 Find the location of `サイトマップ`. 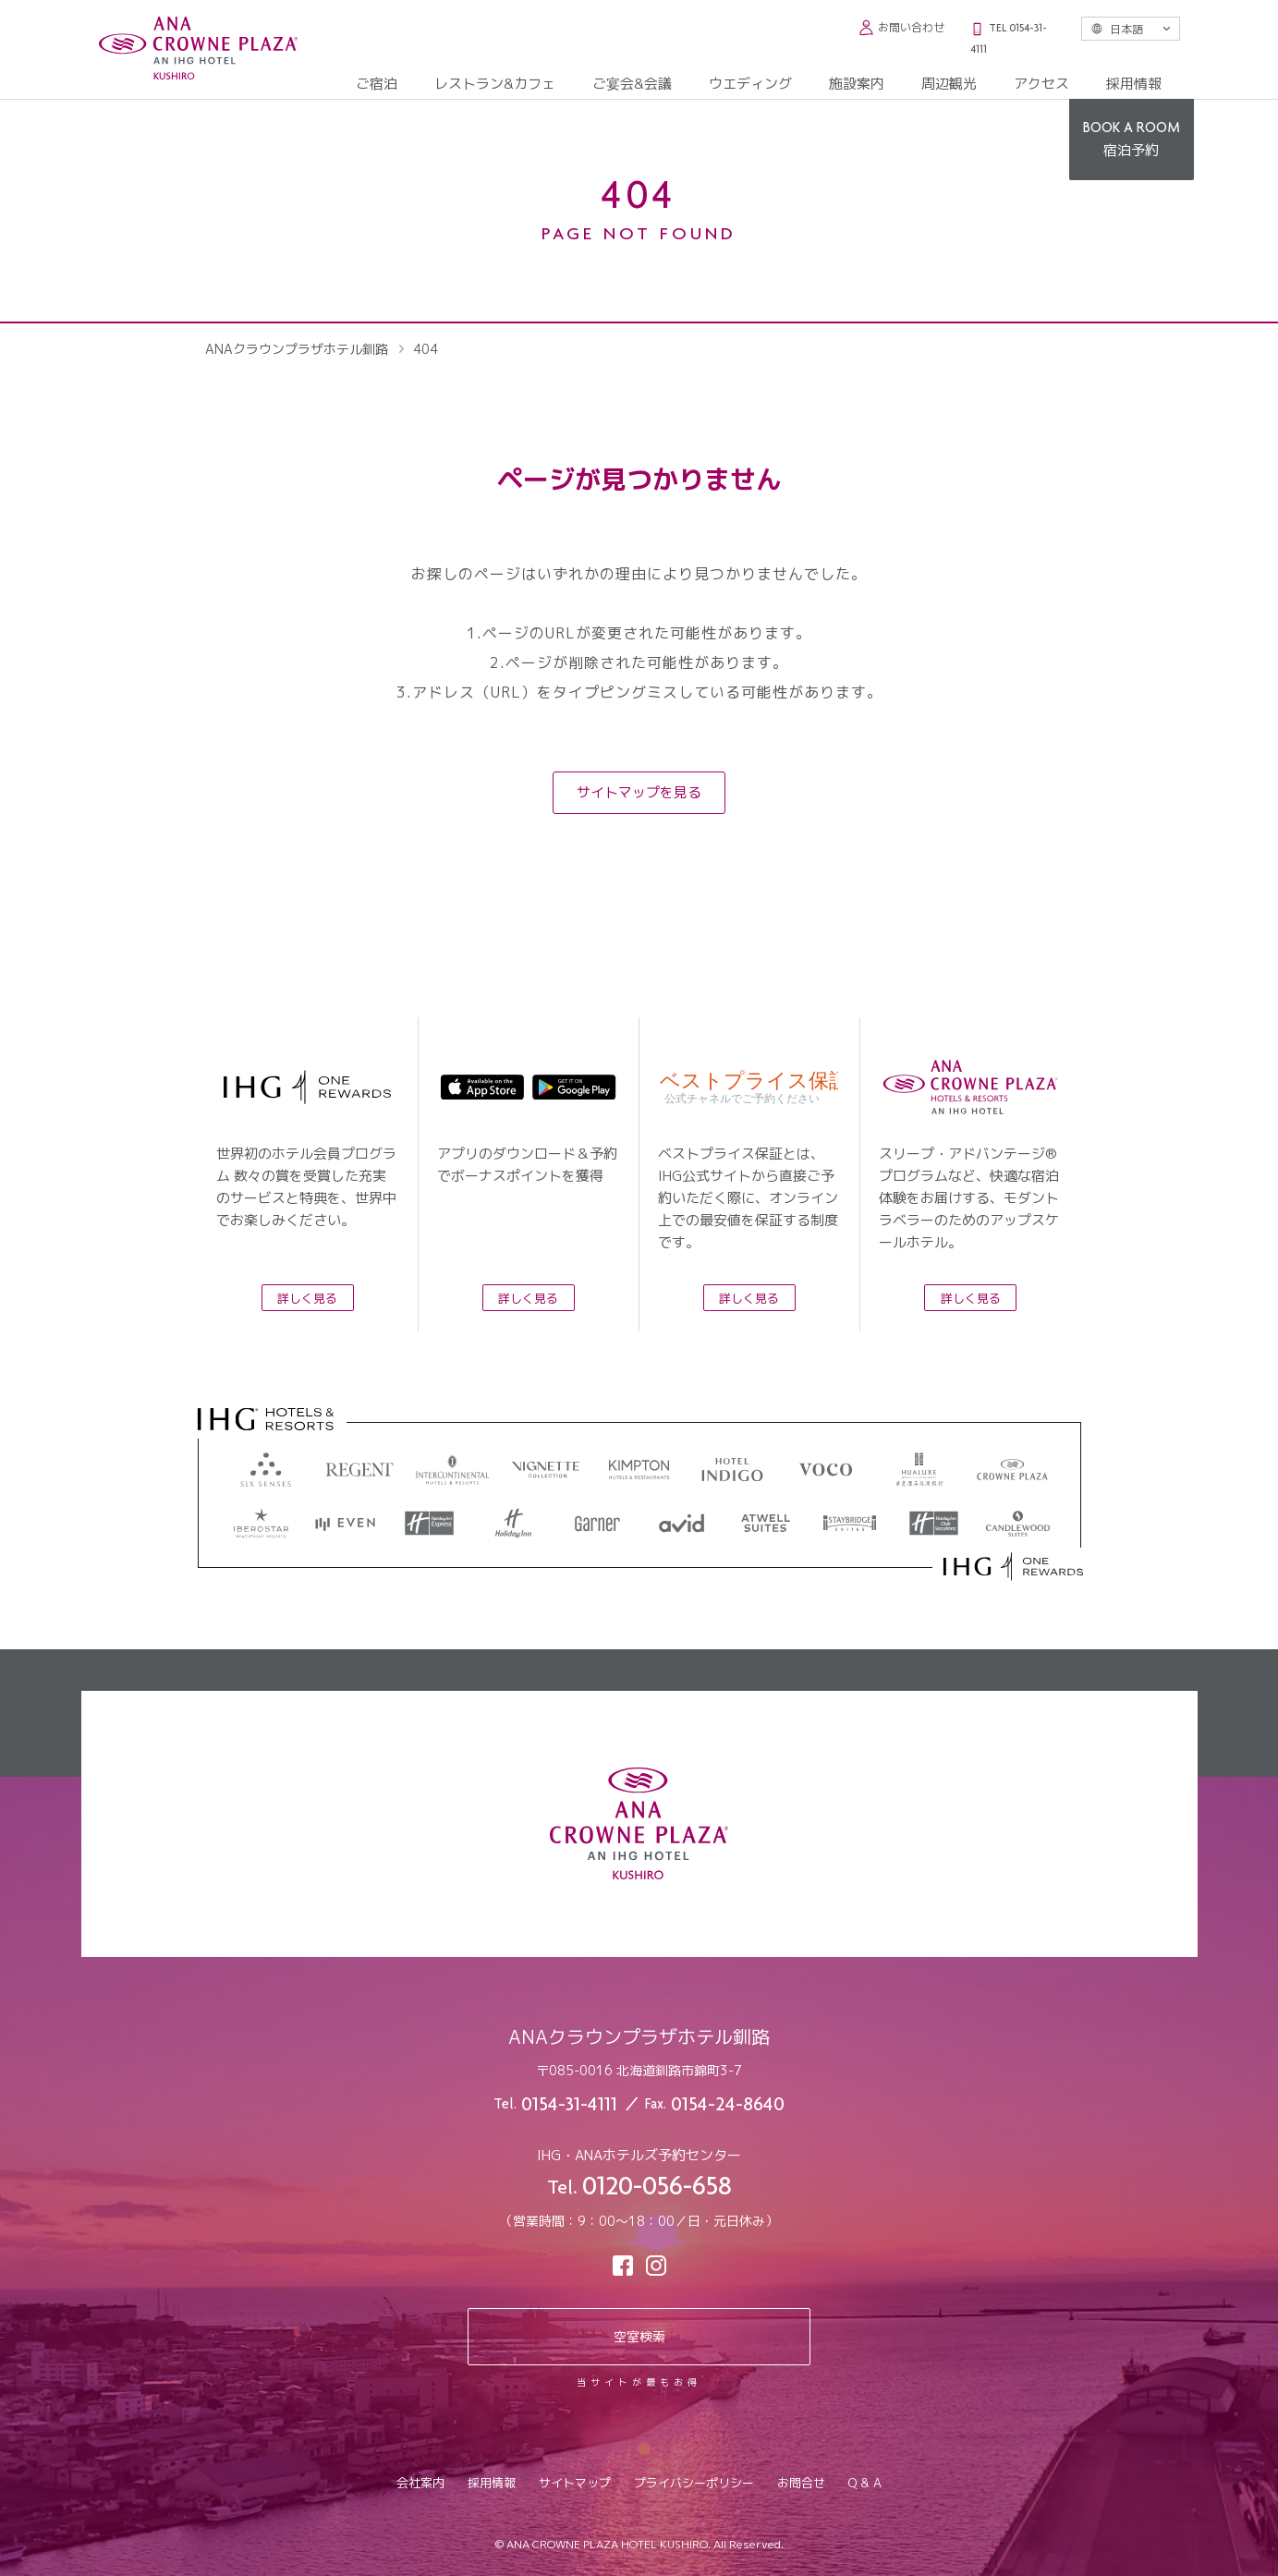

サイトマップ is located at coordinates (575, 2482).